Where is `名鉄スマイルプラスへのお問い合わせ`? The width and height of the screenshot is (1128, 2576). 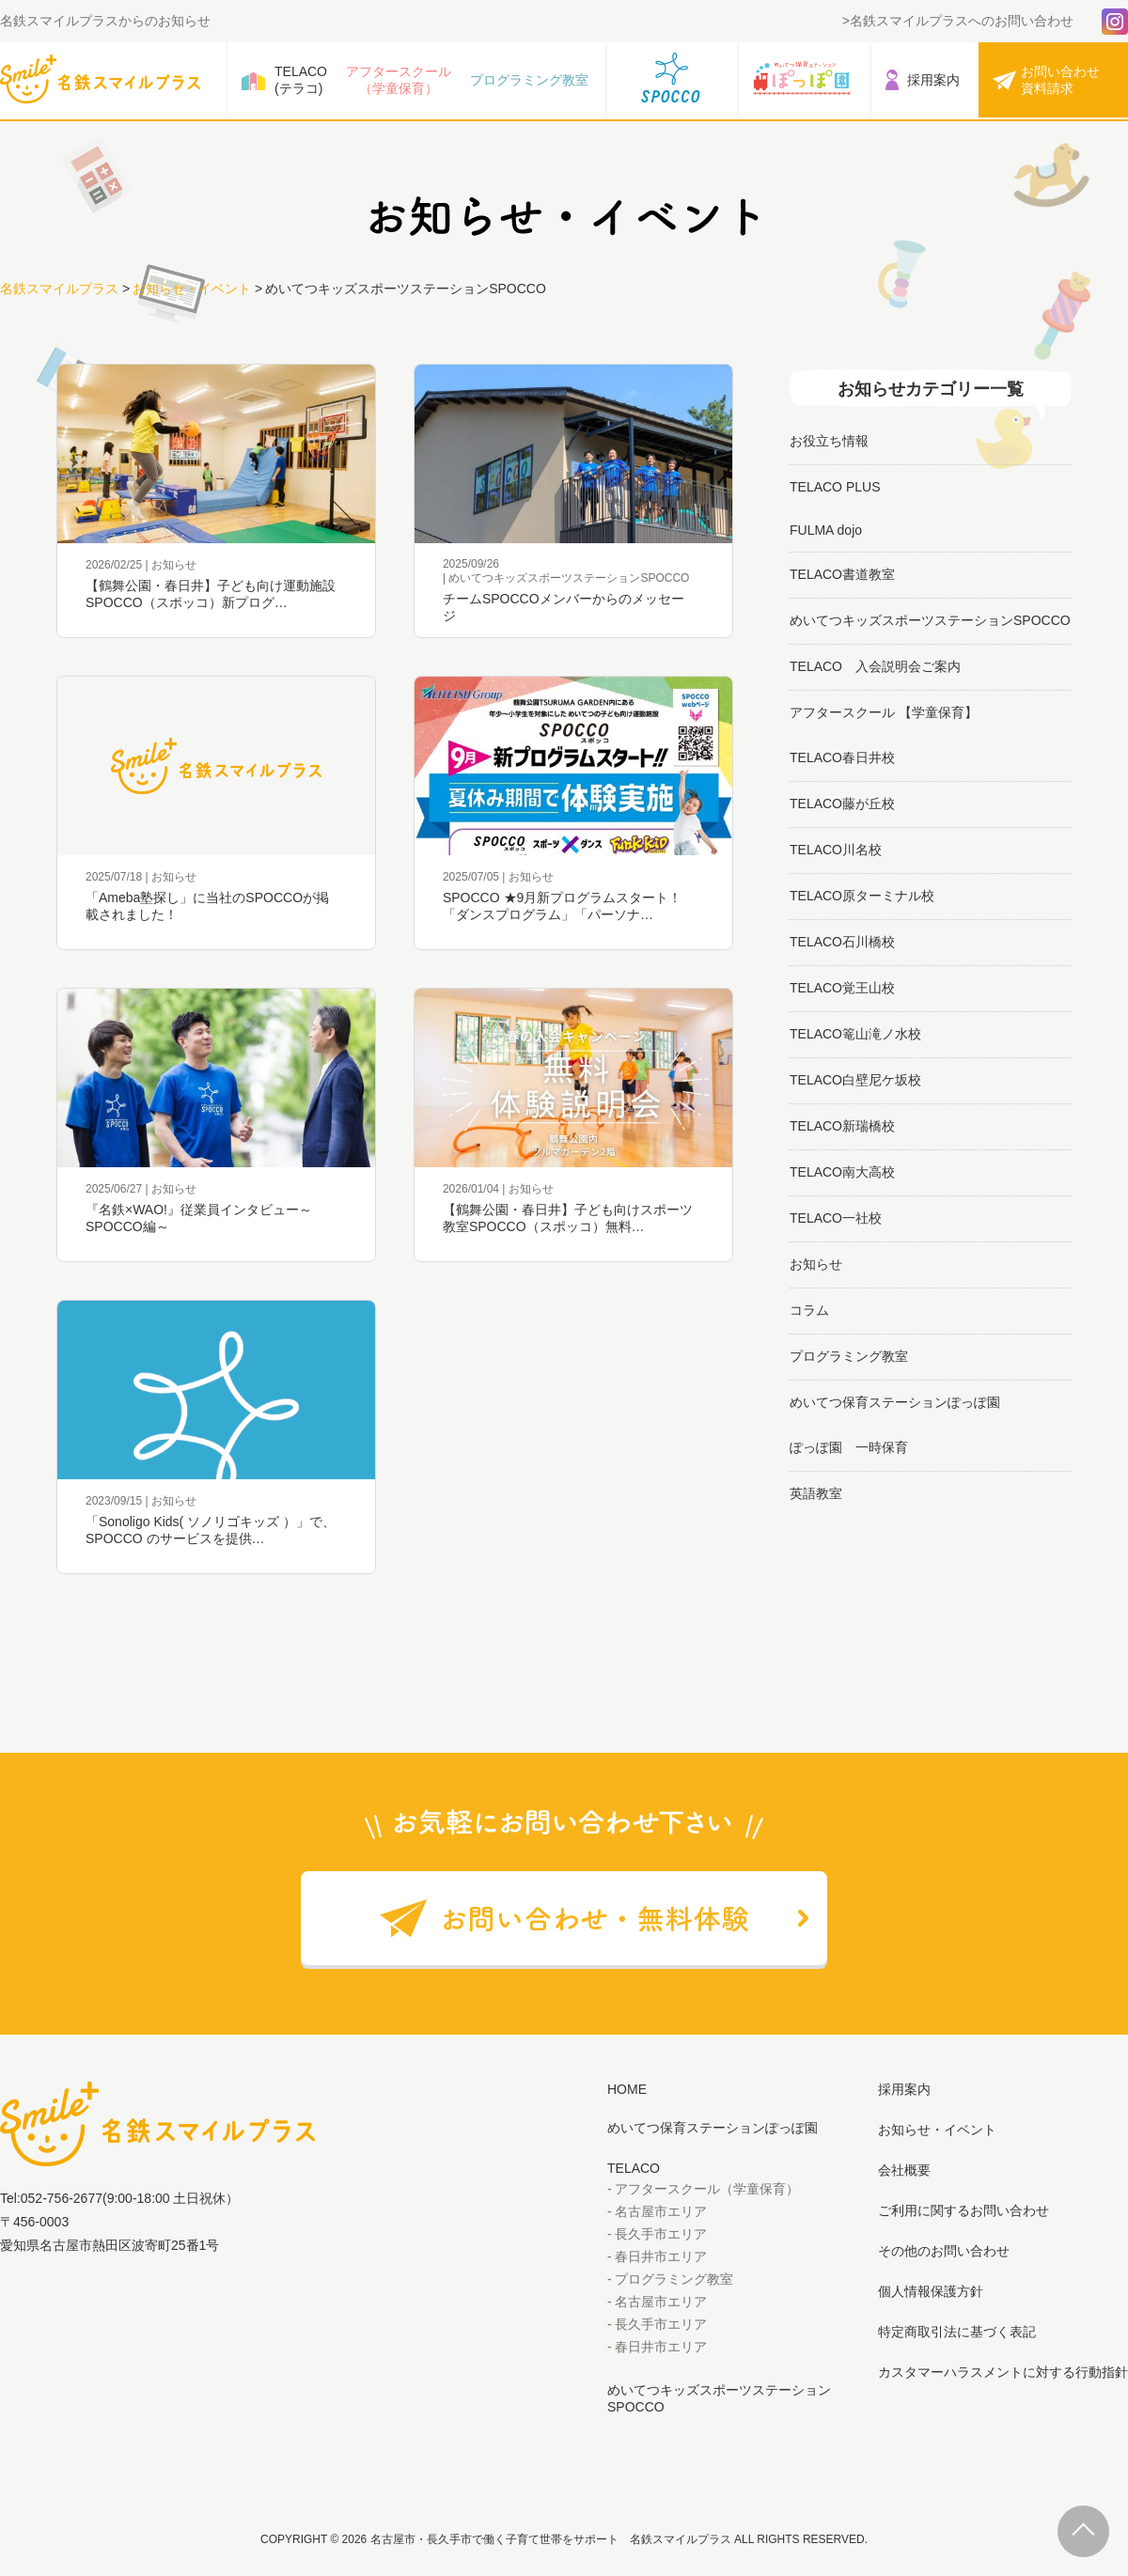 名鉄スマイルプラスへのお問い合わせ is located at coordinates (961, 20).